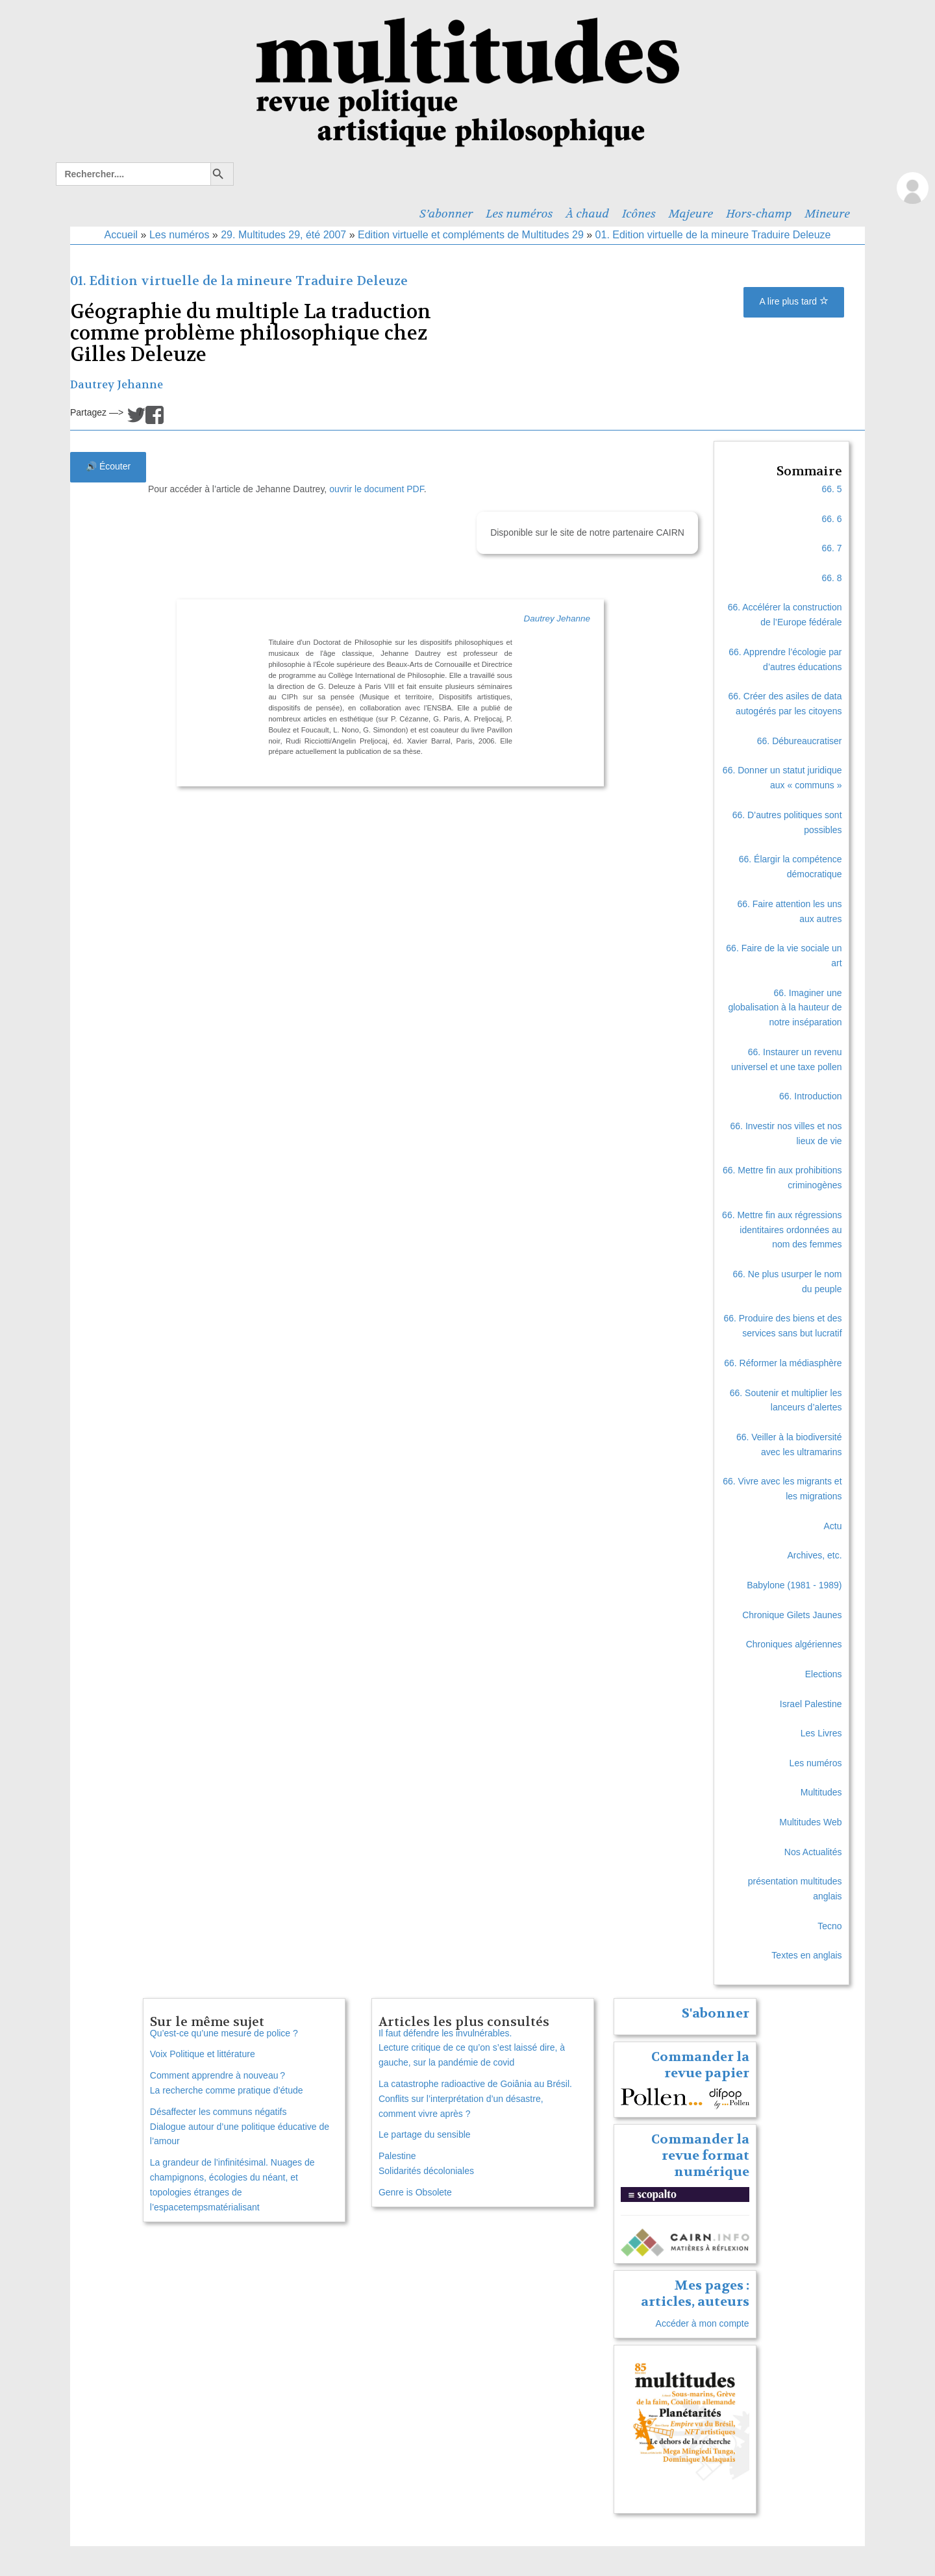 Image resolution: width=935 pixels, height=2576 pixels. Describe the element at coordinates (794, 301) in the screenshot. I see `A lire plus tard` at that location.